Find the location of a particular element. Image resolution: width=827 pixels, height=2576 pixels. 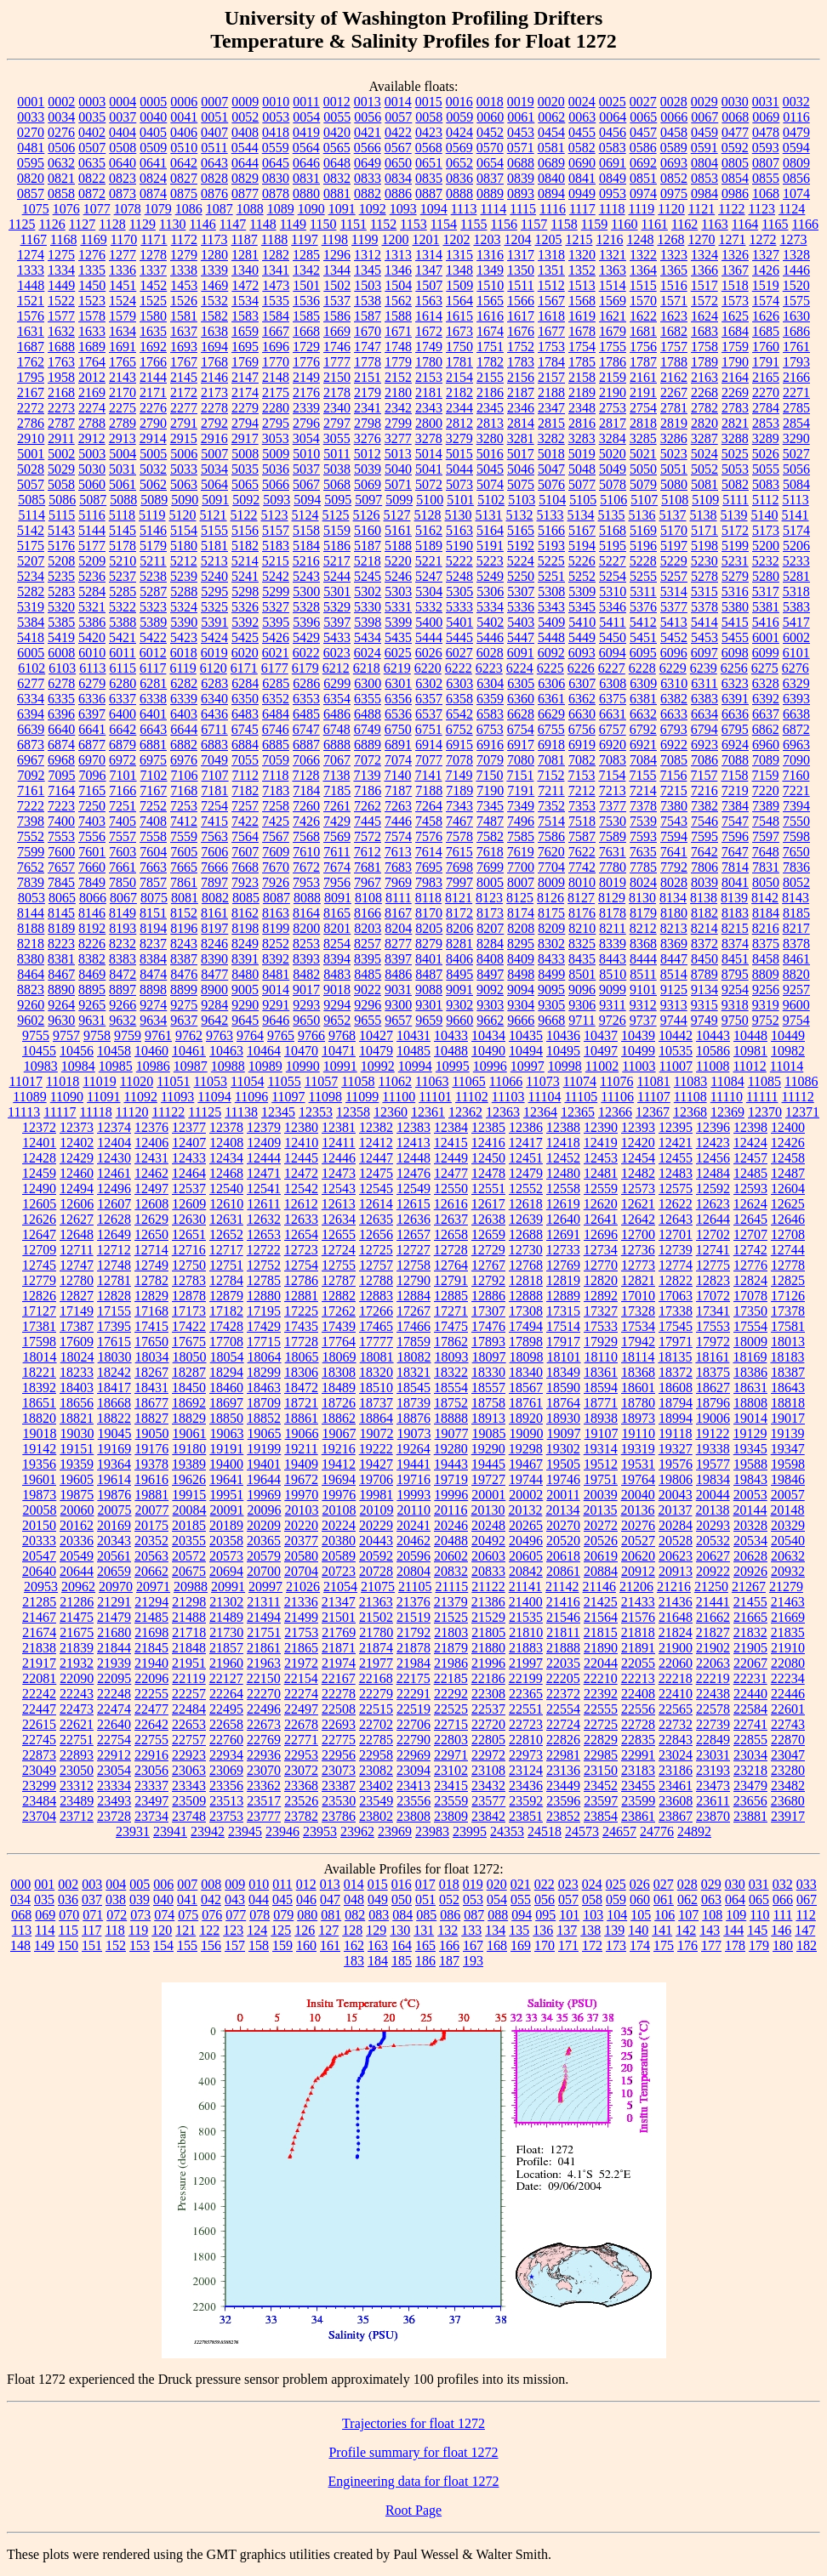

22640 is located at coordinates (114, 1724).